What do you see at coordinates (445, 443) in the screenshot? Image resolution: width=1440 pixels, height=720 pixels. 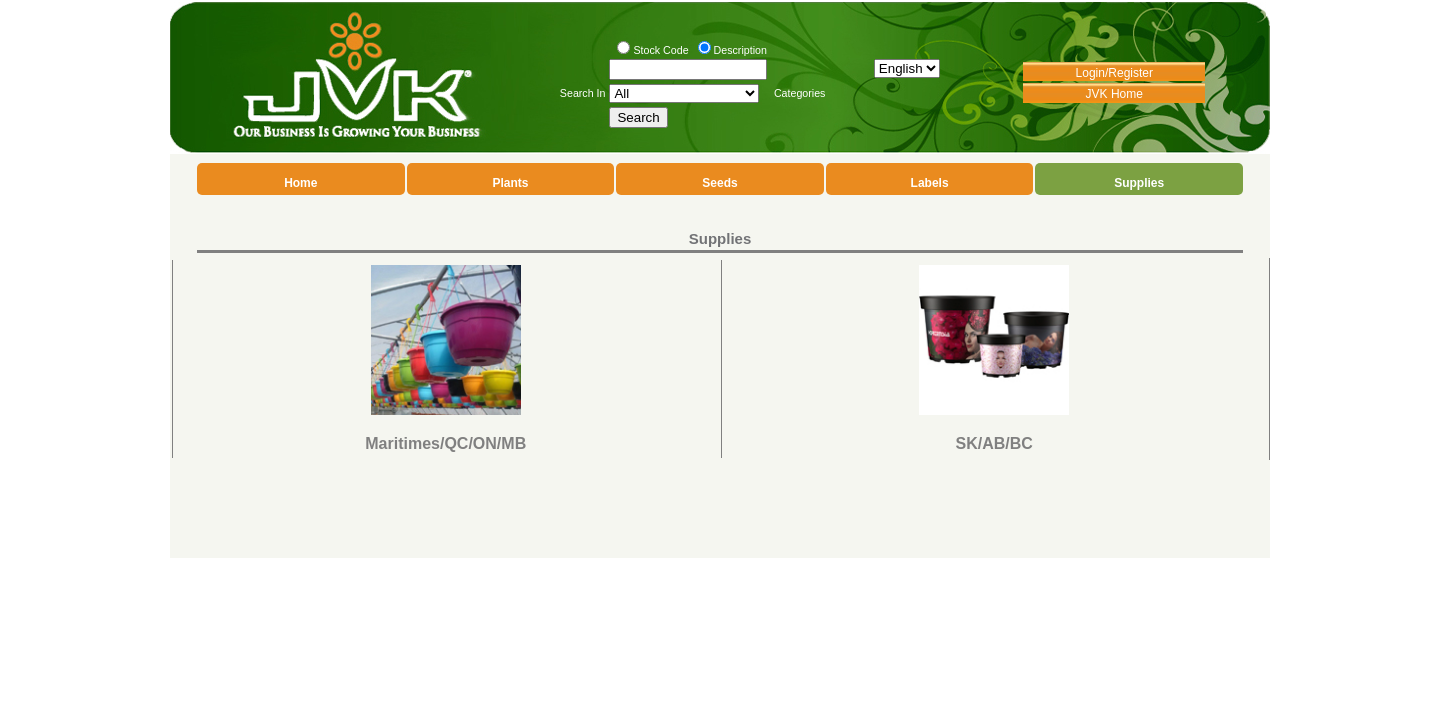 I see `Maritimes/QC/ON/MB` at bounding box center [445, 443].